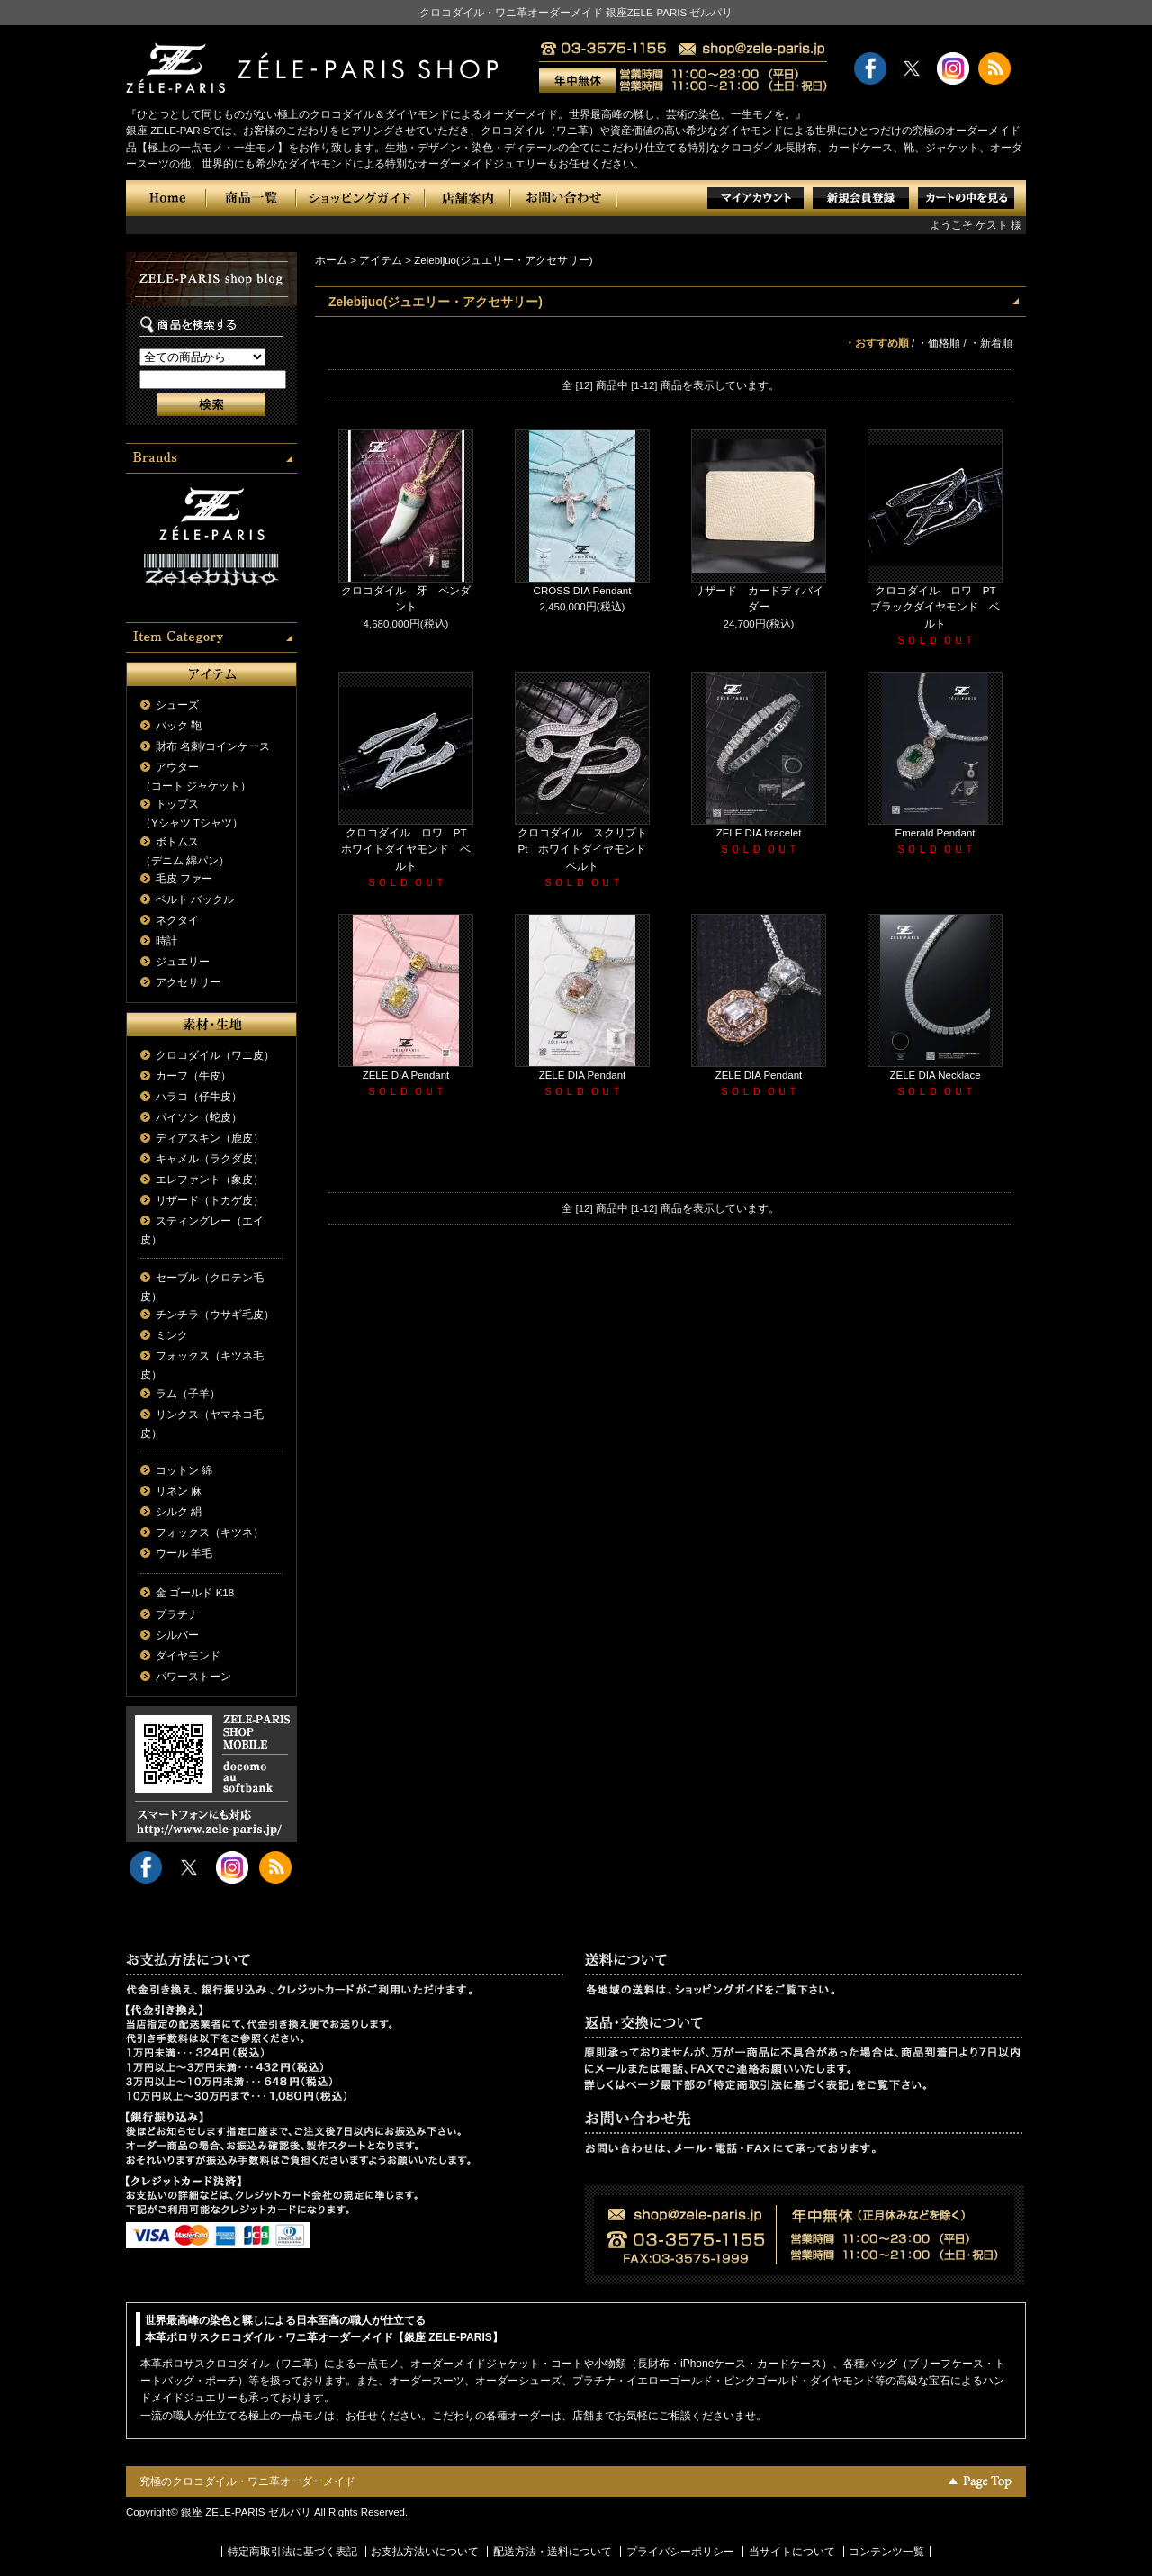  I want to click on プラチナ, so click(177, 1614).